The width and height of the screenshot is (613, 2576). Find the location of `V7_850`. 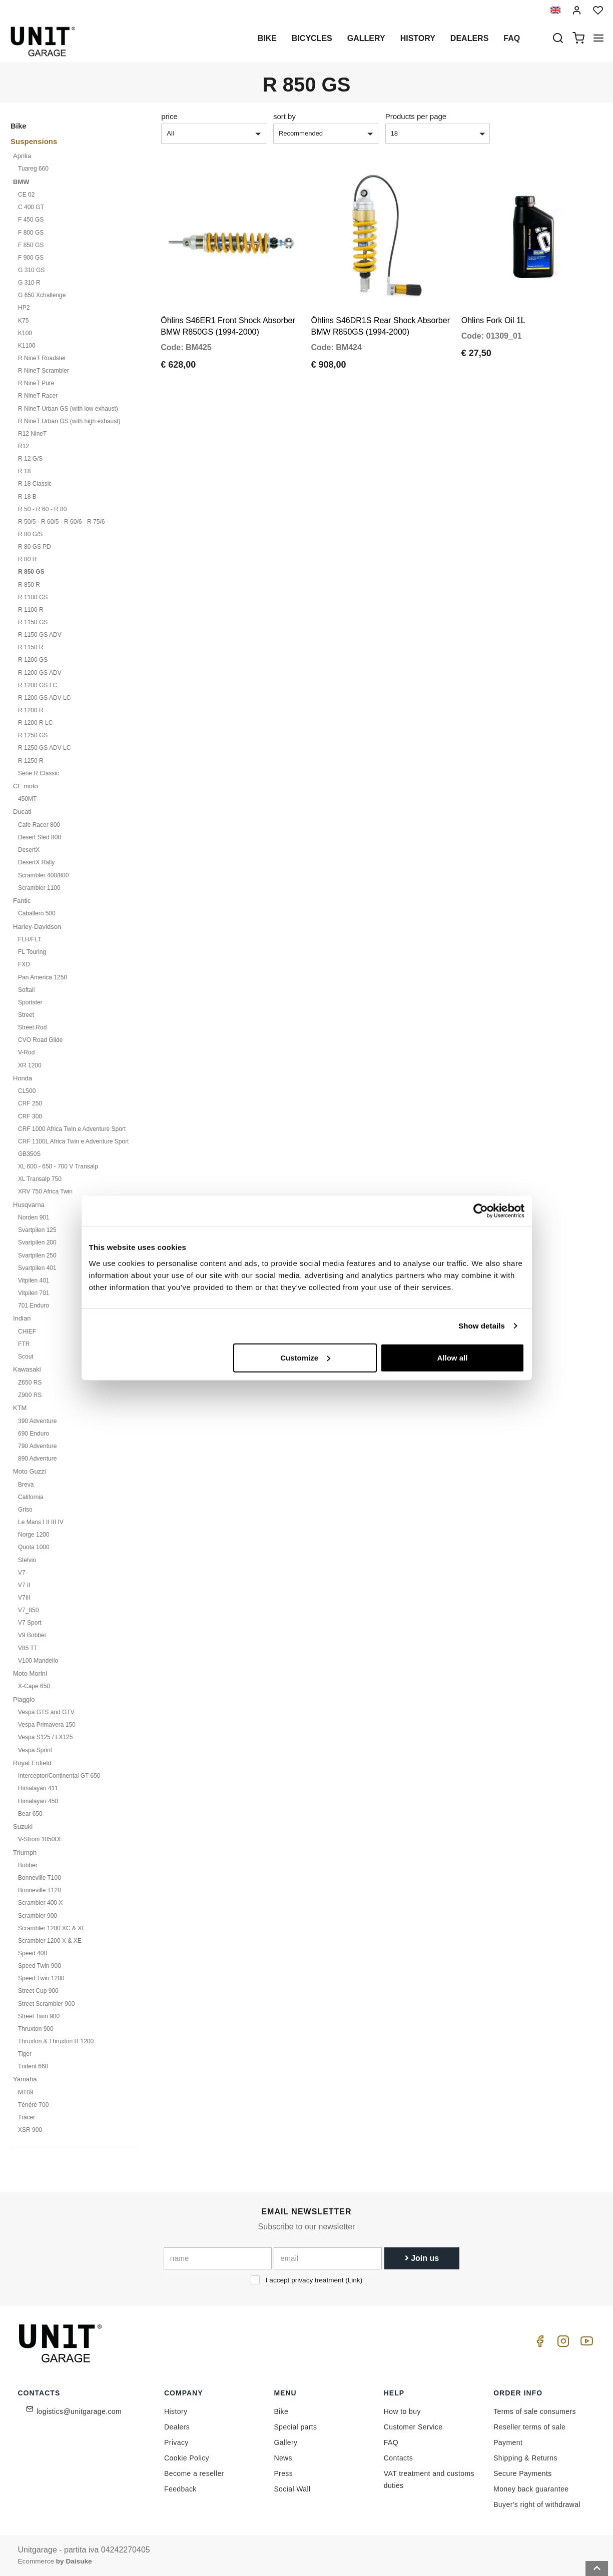

V7_850 is located at coordinates (28, 1610).